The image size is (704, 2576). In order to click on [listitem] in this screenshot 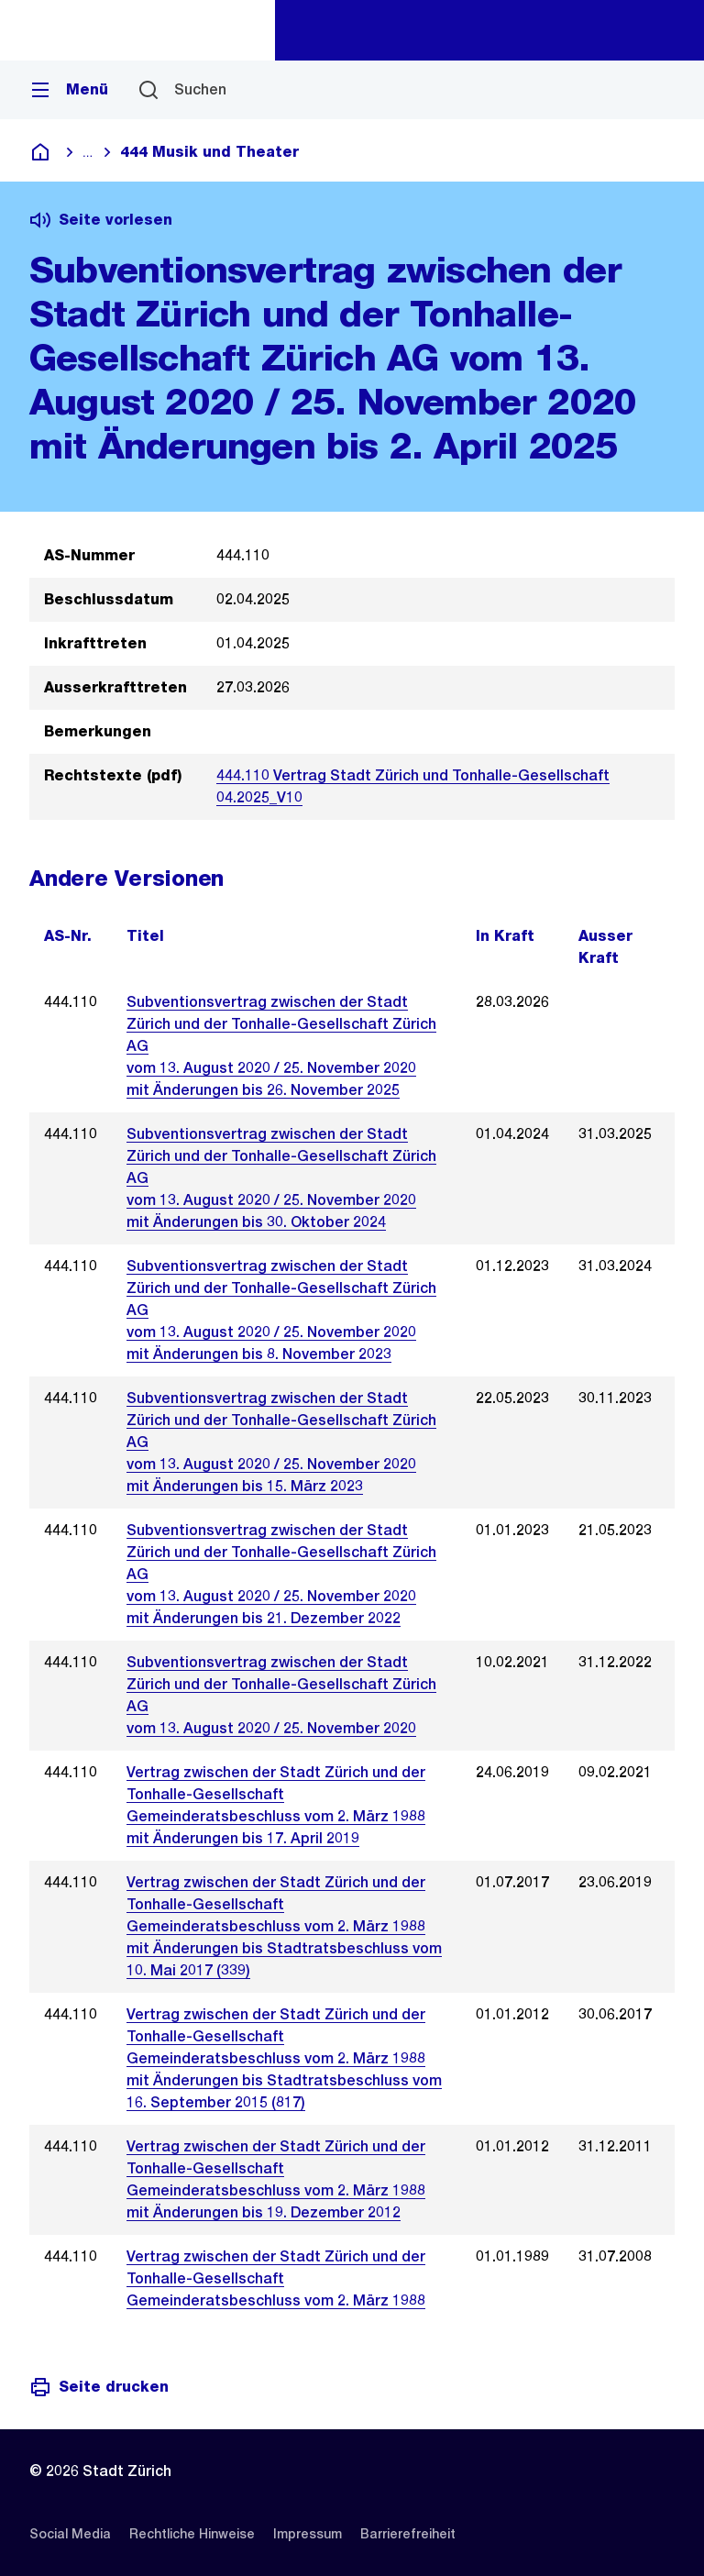, I will do `click(70, 2534)`.